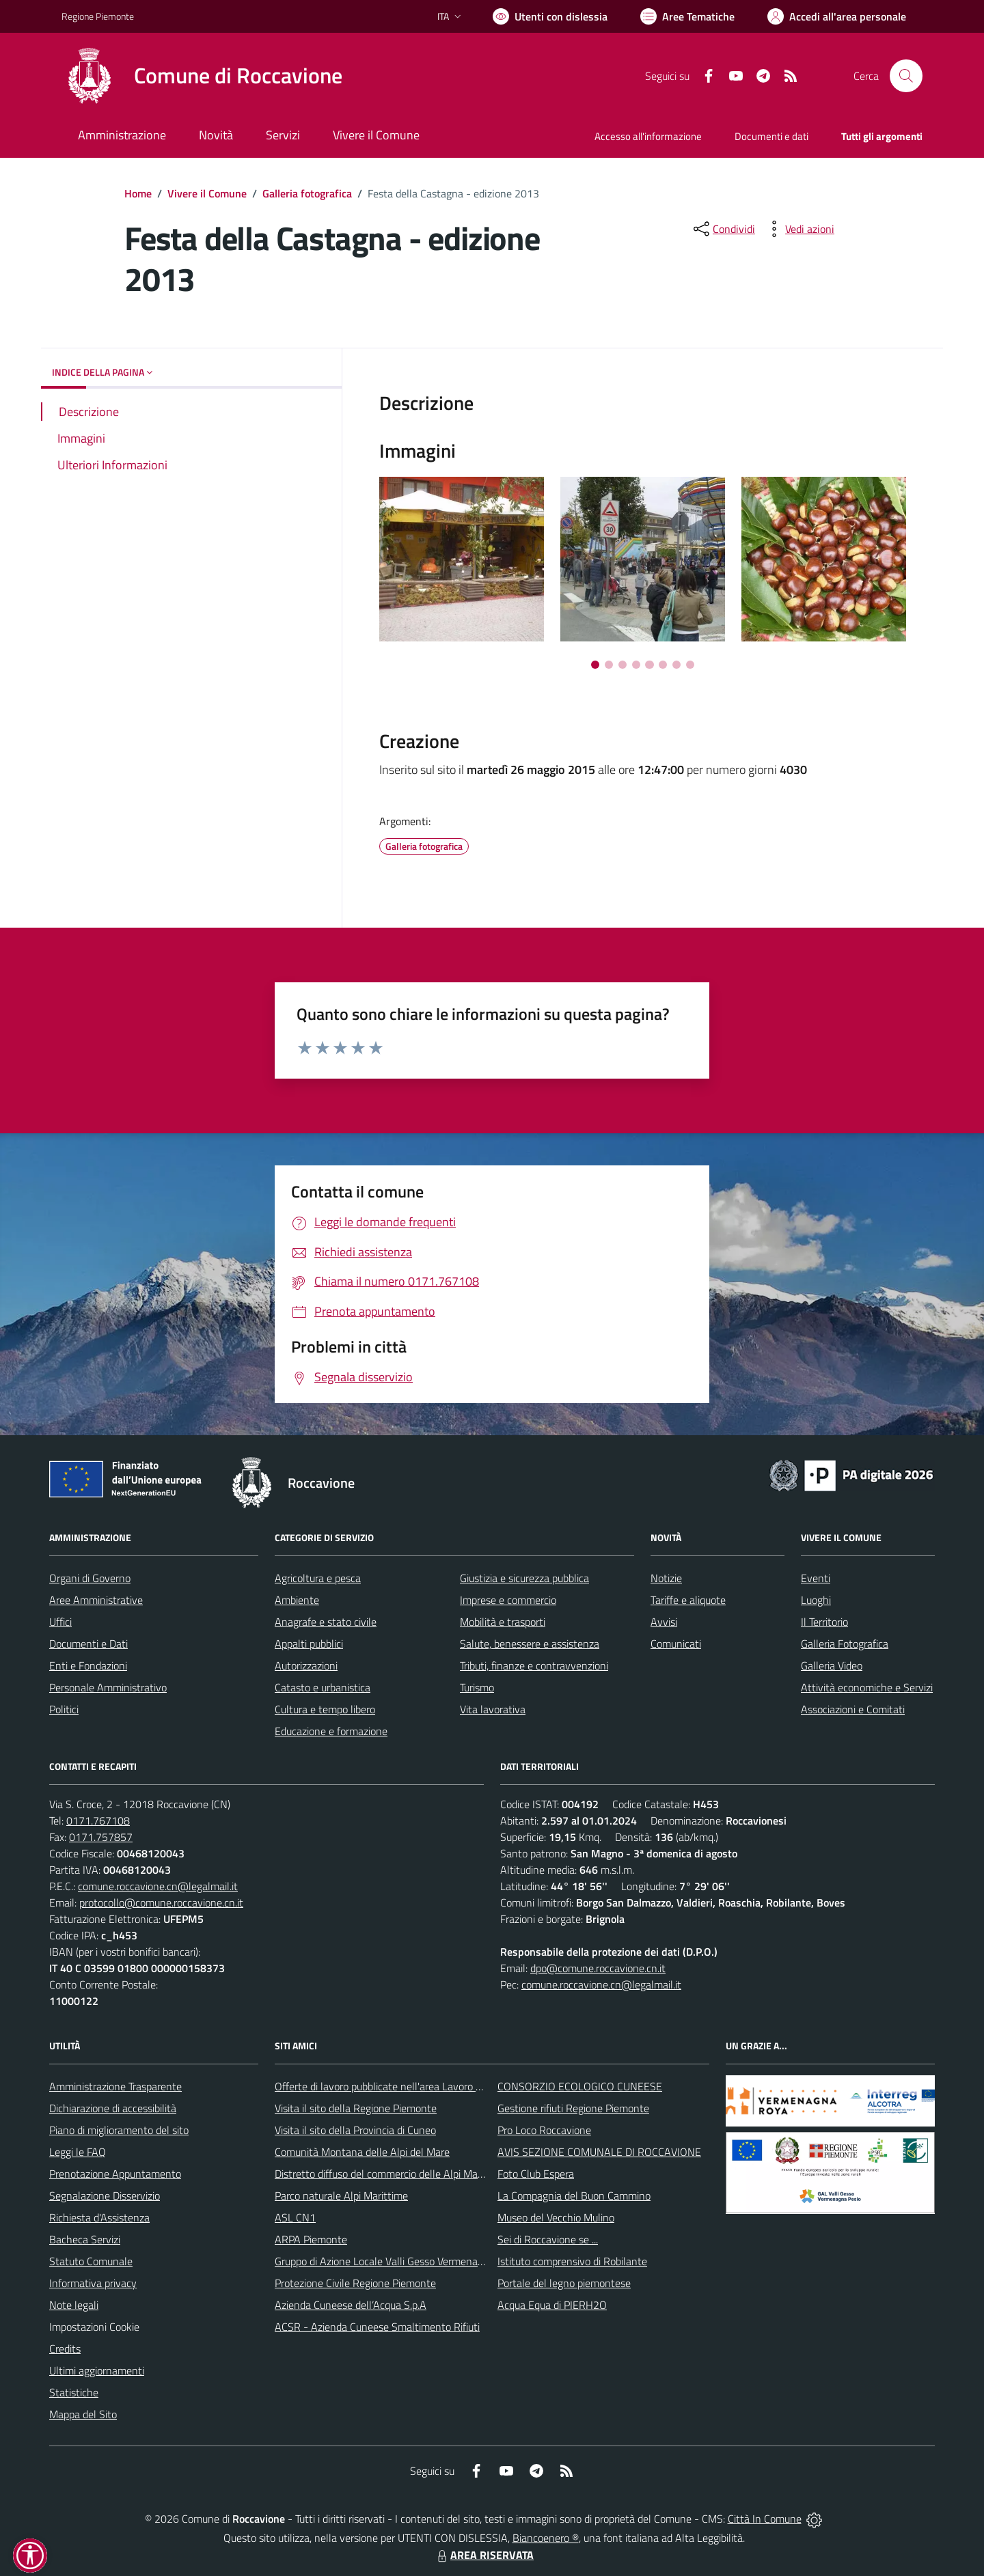  I want to click on Bacheca Servizi, so click(84, 2239).